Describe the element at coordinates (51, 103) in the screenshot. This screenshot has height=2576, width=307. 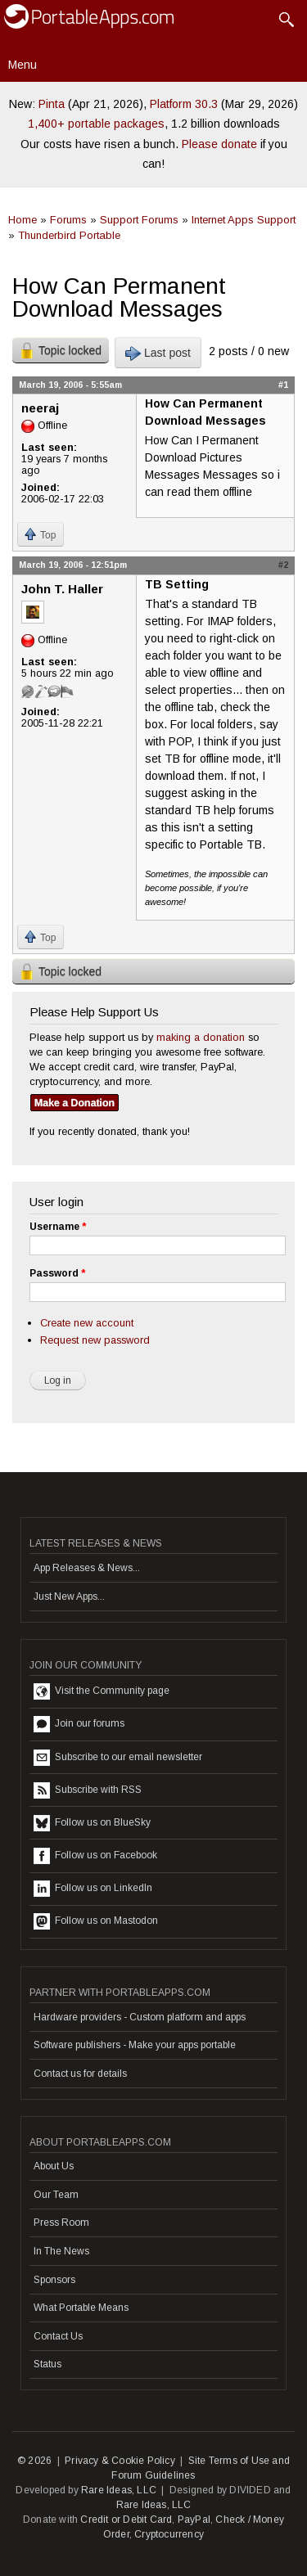
I see `Pinta` at that location.